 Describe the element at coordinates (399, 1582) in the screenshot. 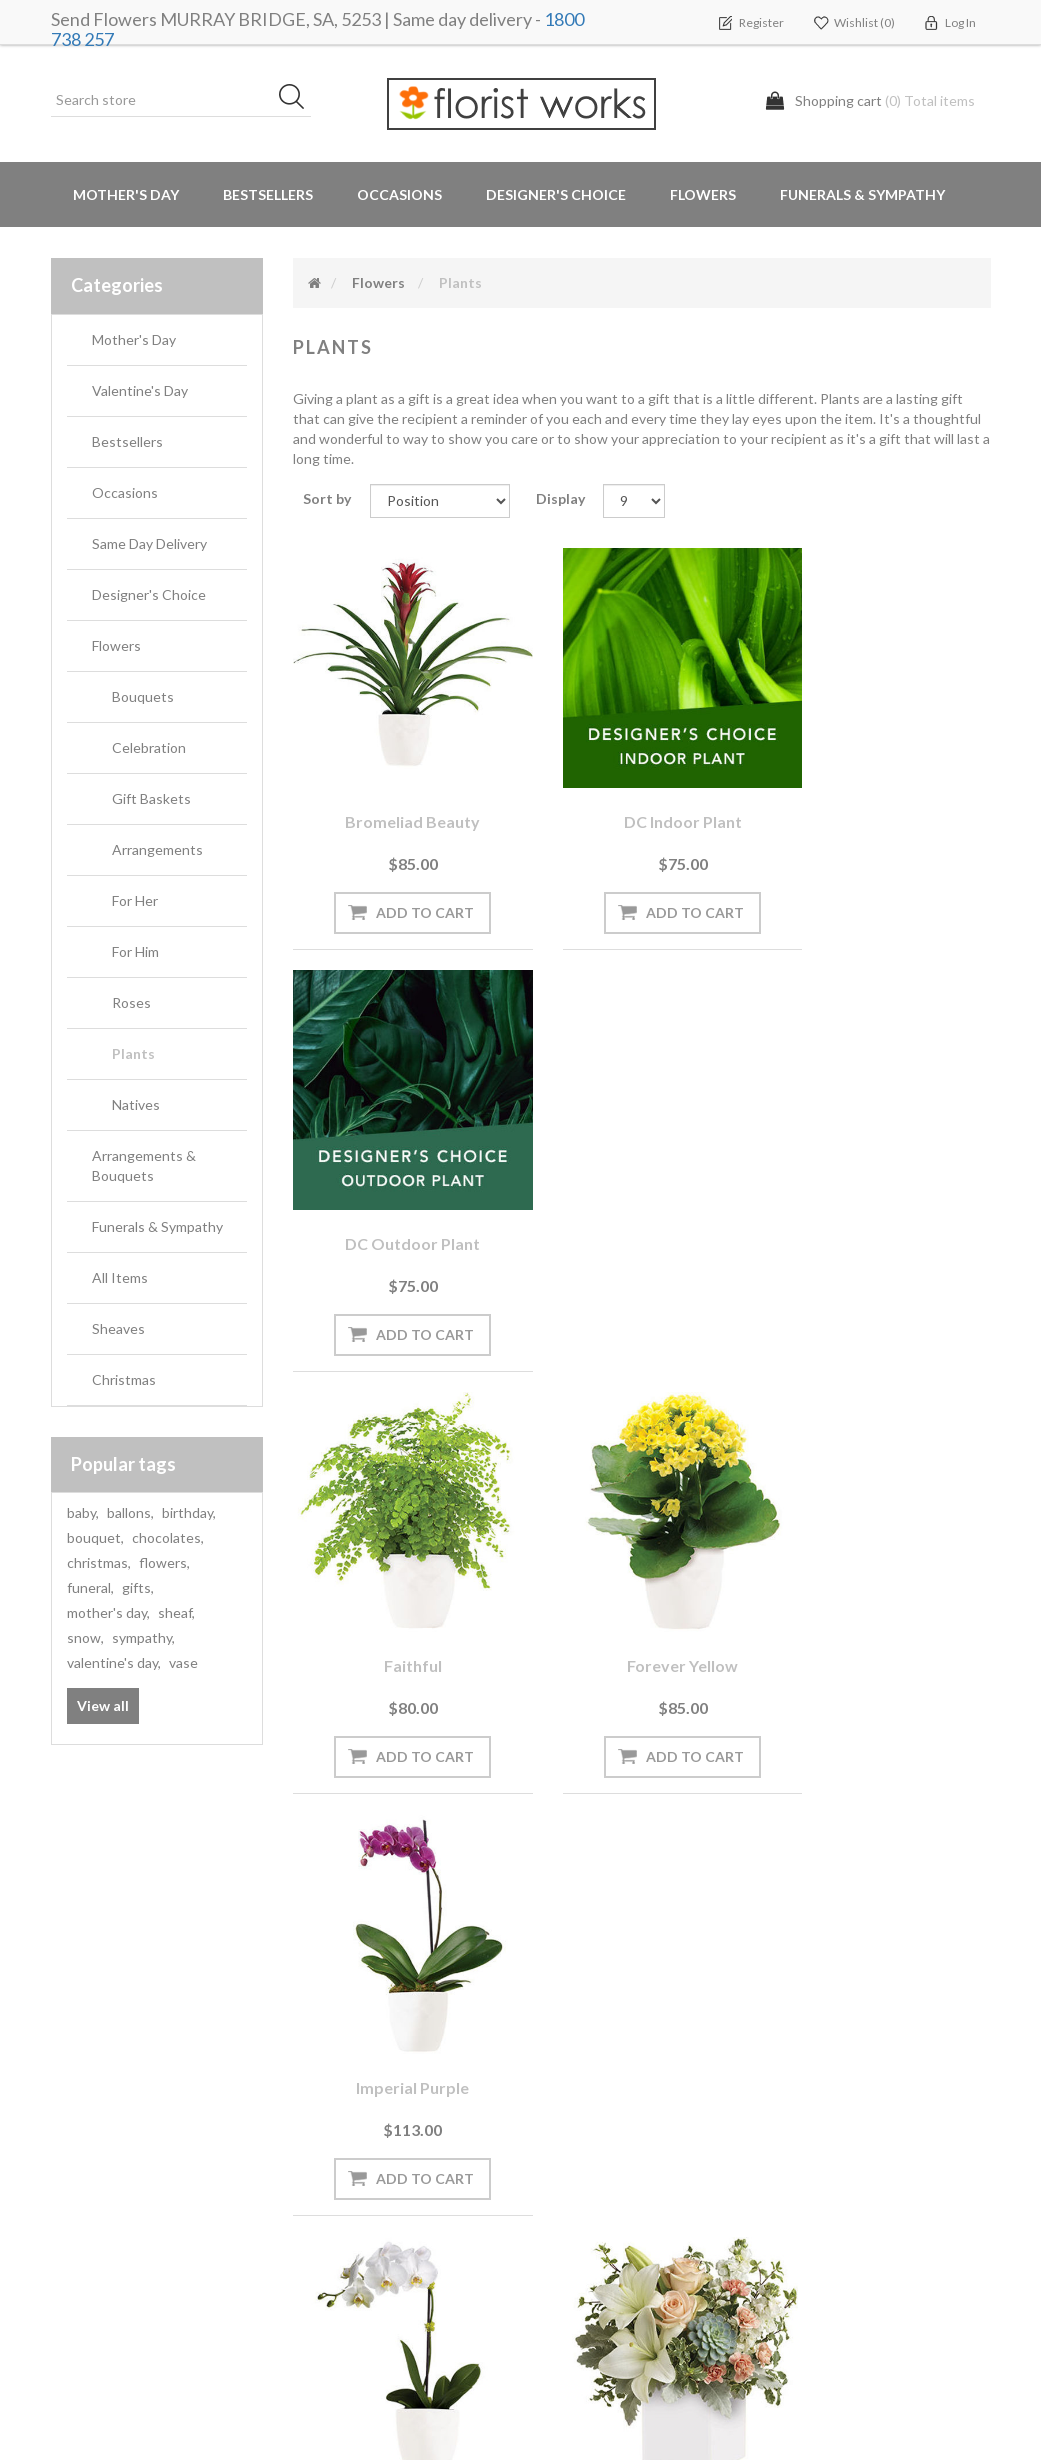

I see `Opulance` at that location.